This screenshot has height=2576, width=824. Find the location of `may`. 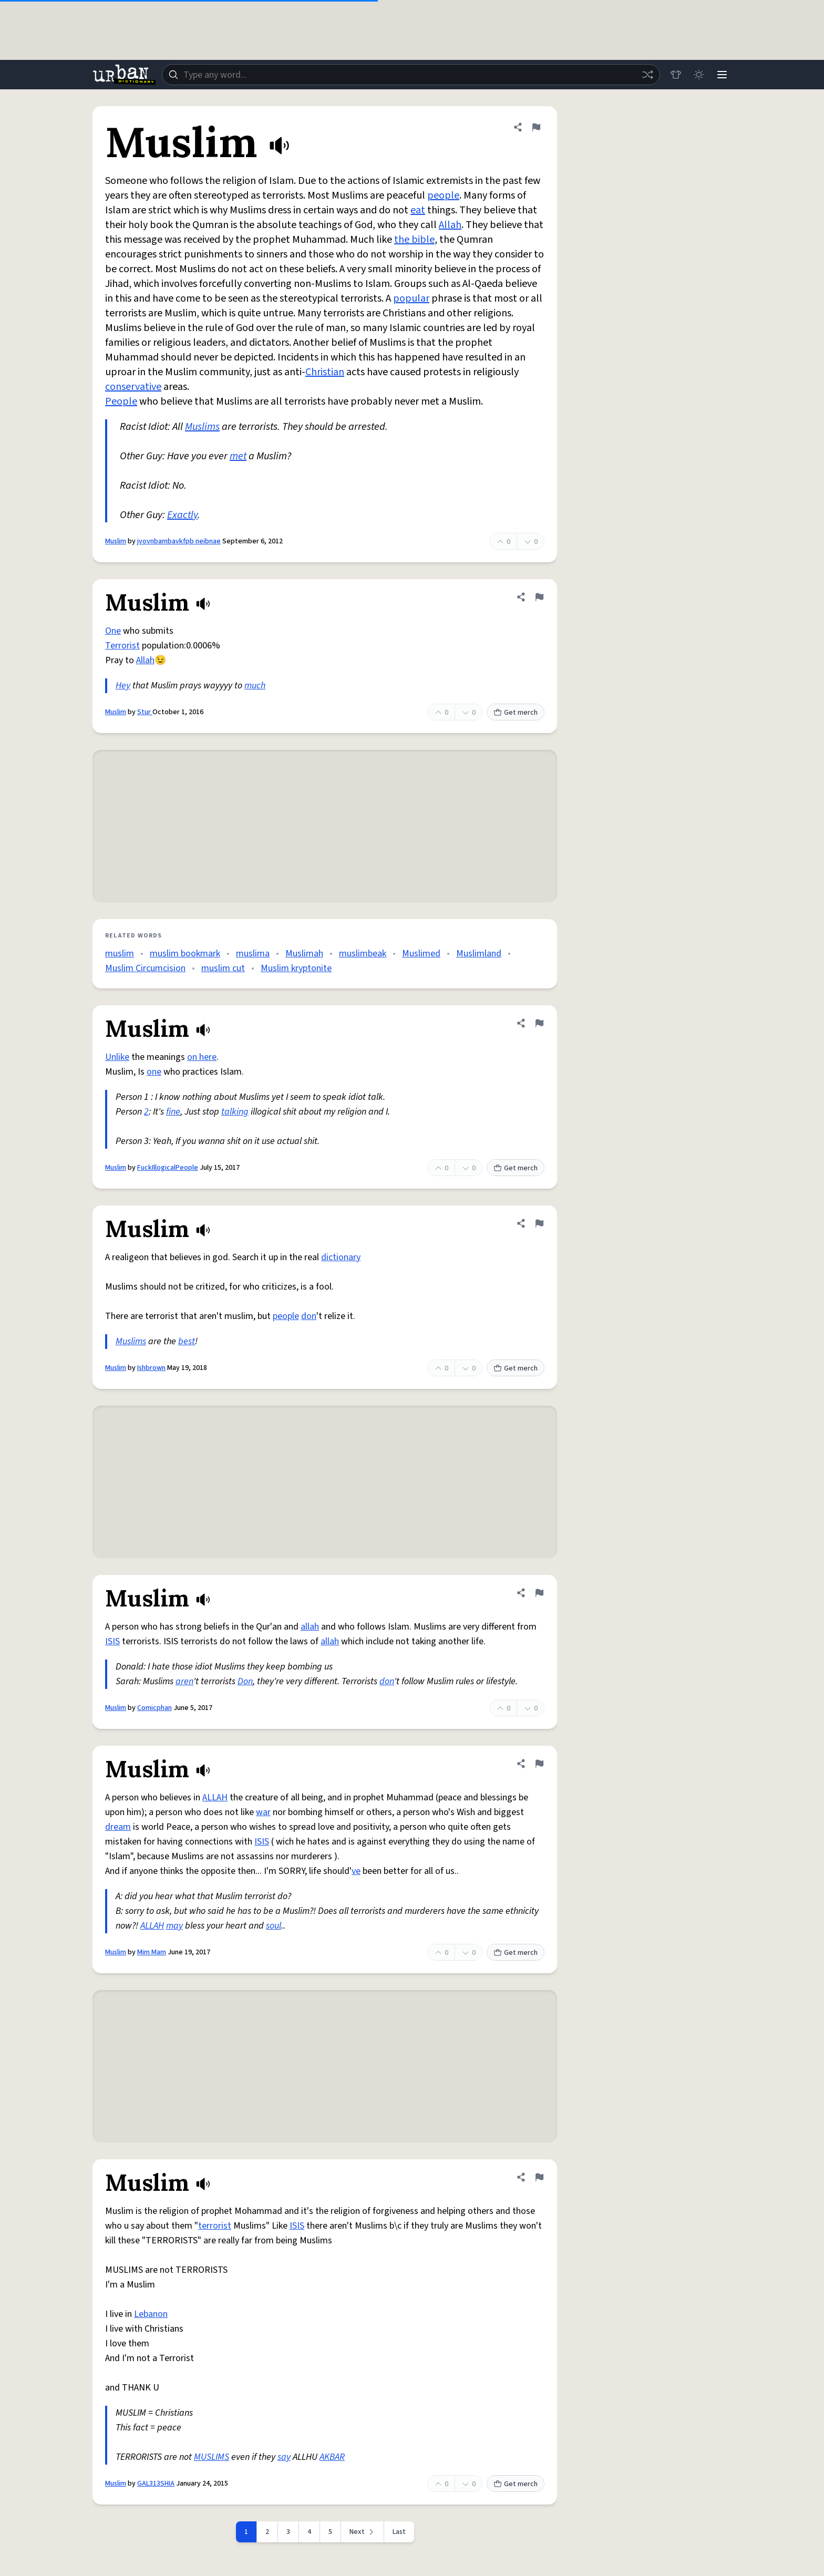

may is located at coordinates (174, 1925).